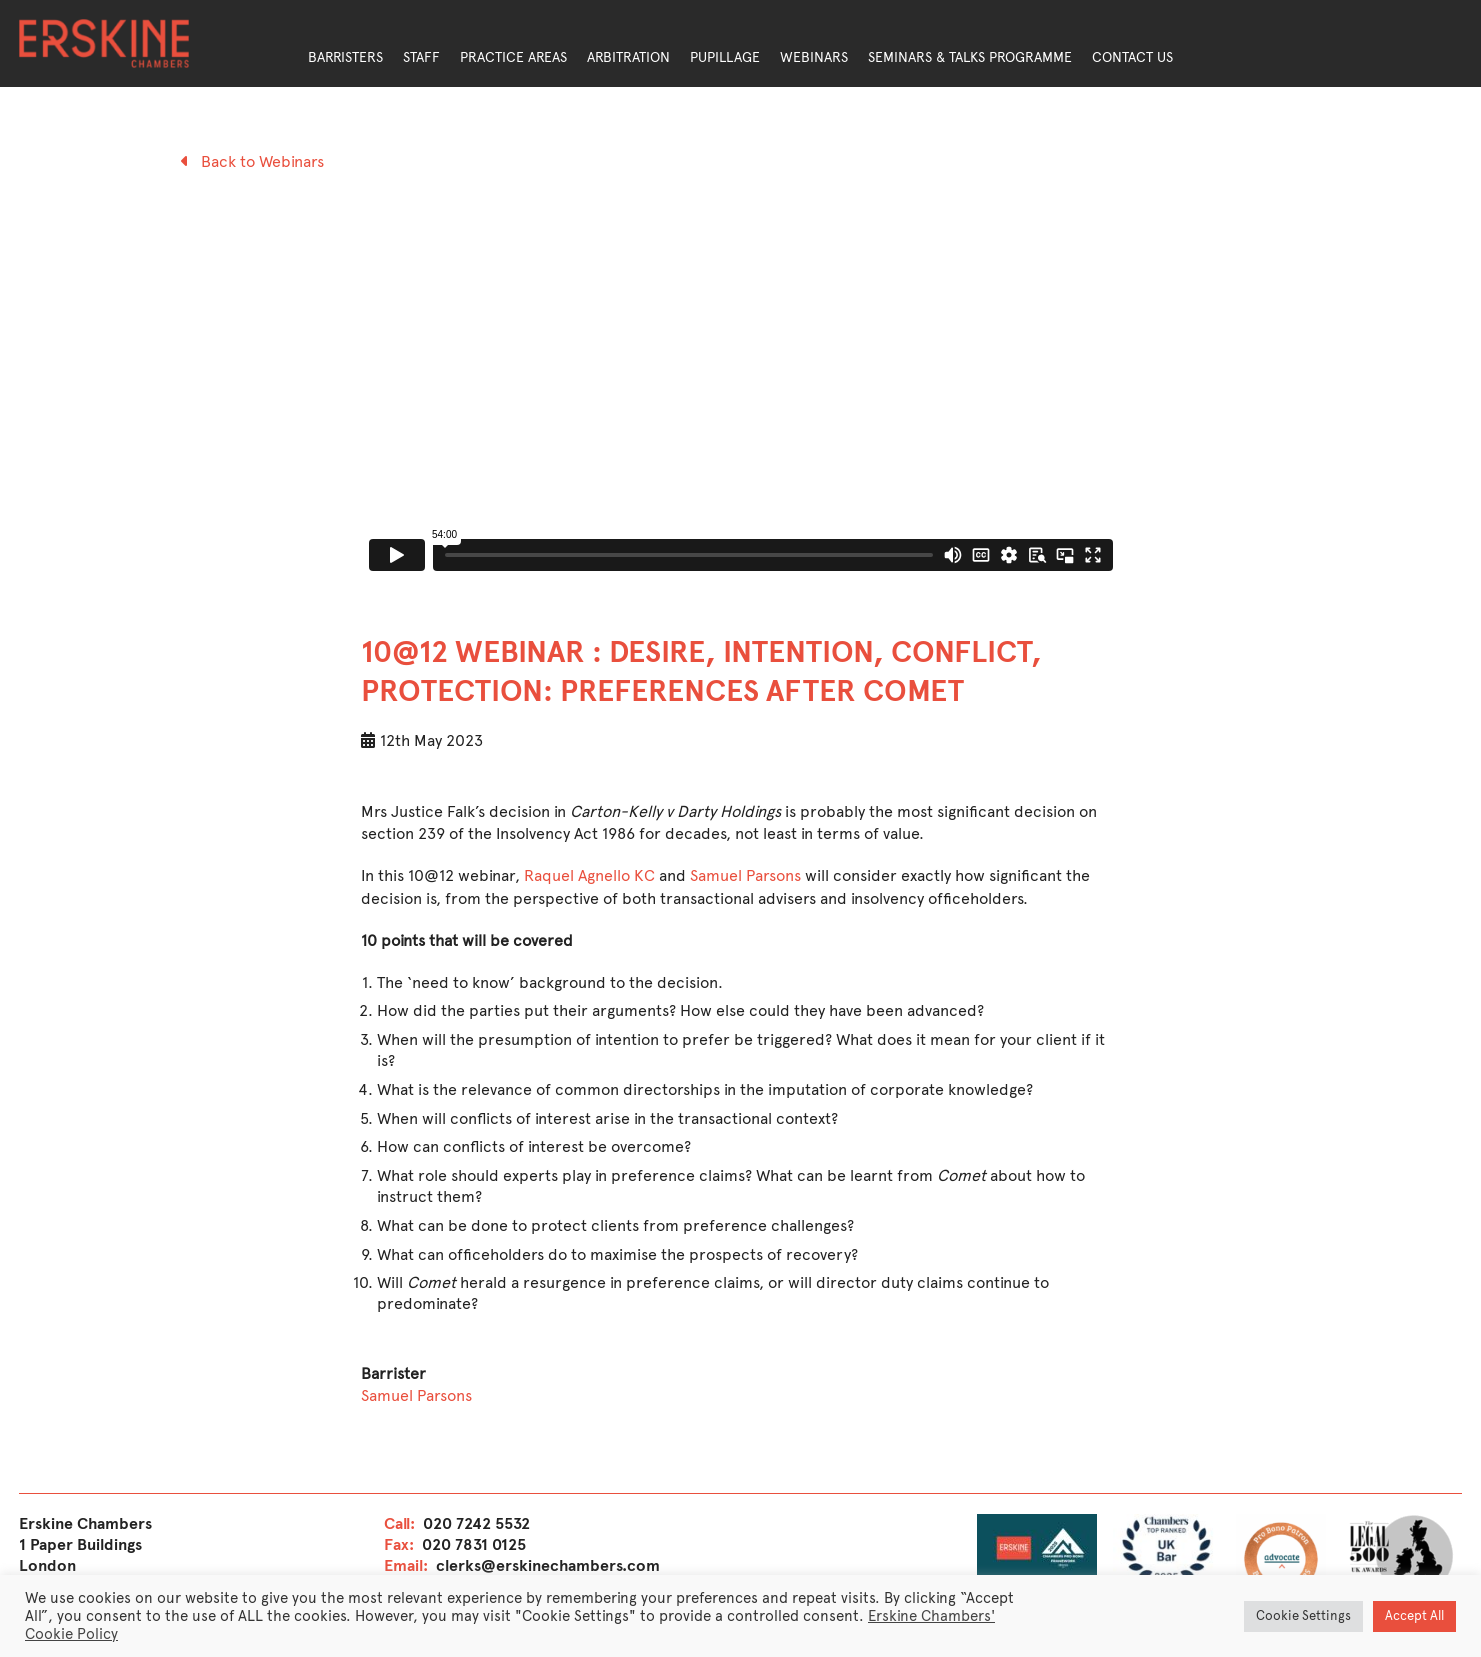 The image size is (1481, 1657). What do you see at coordinates (345, 57) in the screenshot?
I see `Barristers` at bounding box center [345, 57].